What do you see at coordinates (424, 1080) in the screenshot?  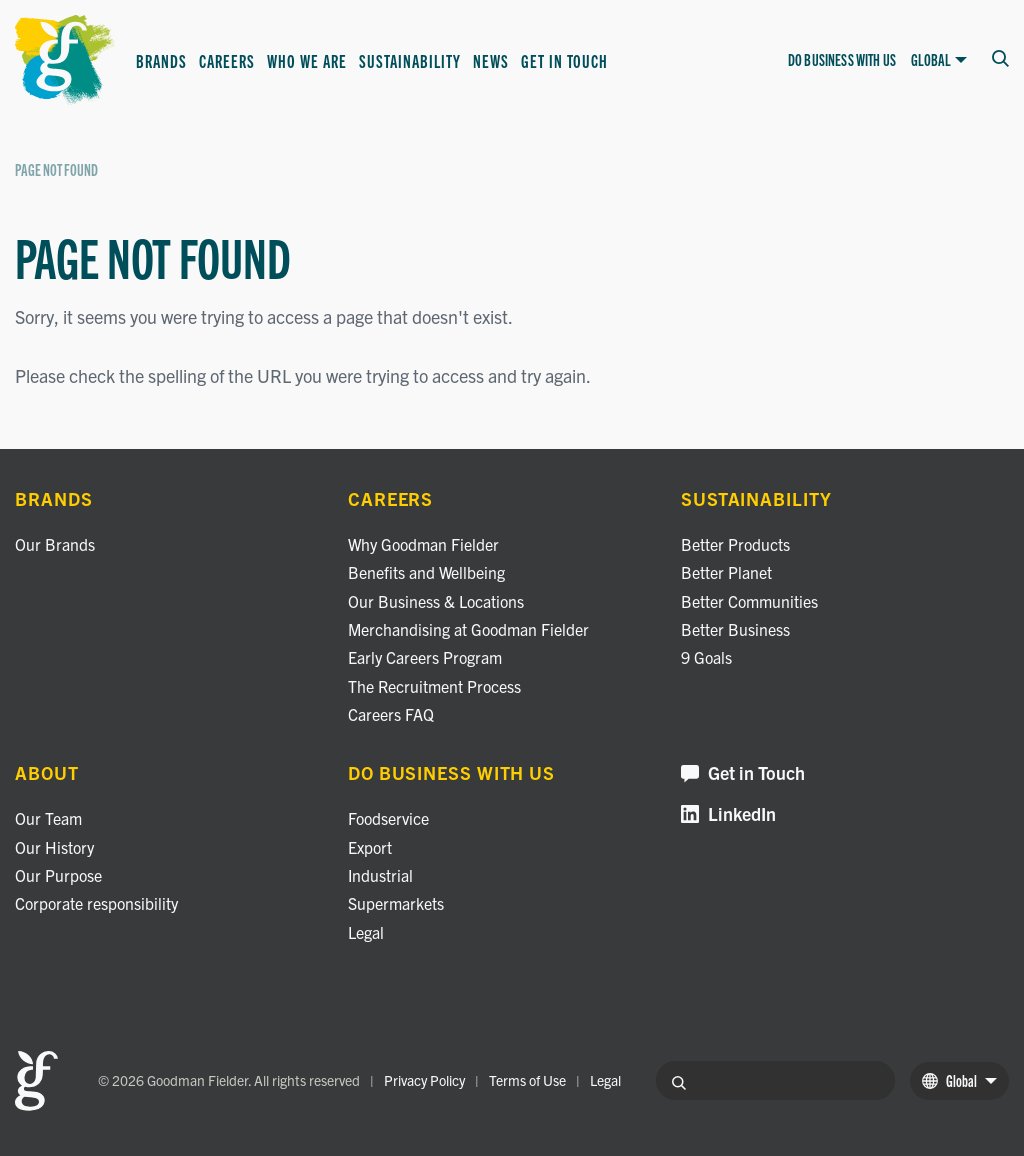 I see `Privacy Policy` at bounding box center [424, 1080].